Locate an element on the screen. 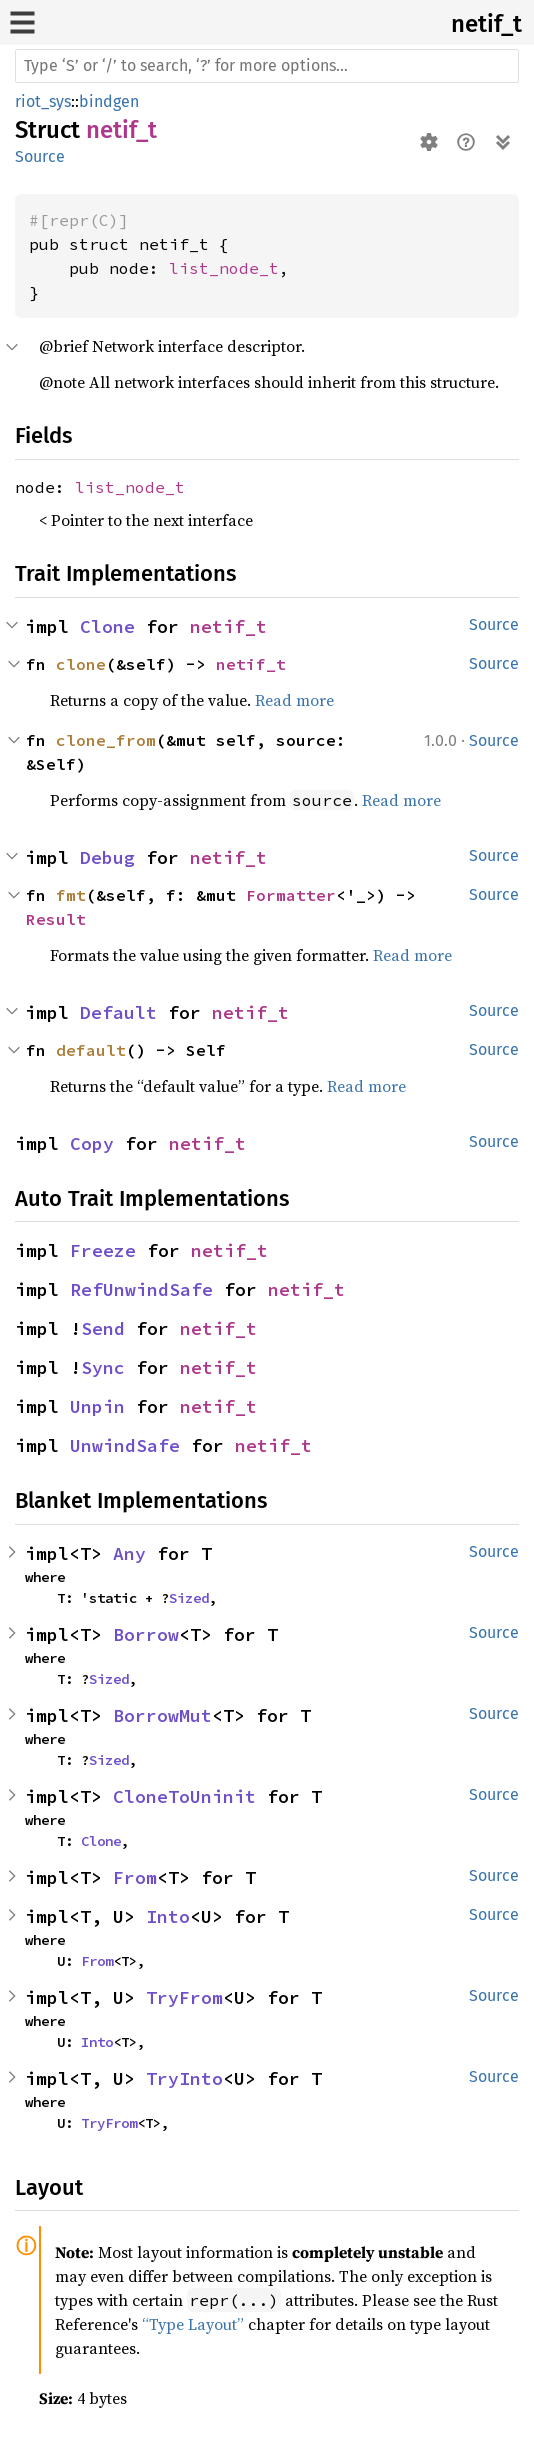 The width and height of the screenshot is (534, 2450). riot_sys is located at coordinates (43, 101).